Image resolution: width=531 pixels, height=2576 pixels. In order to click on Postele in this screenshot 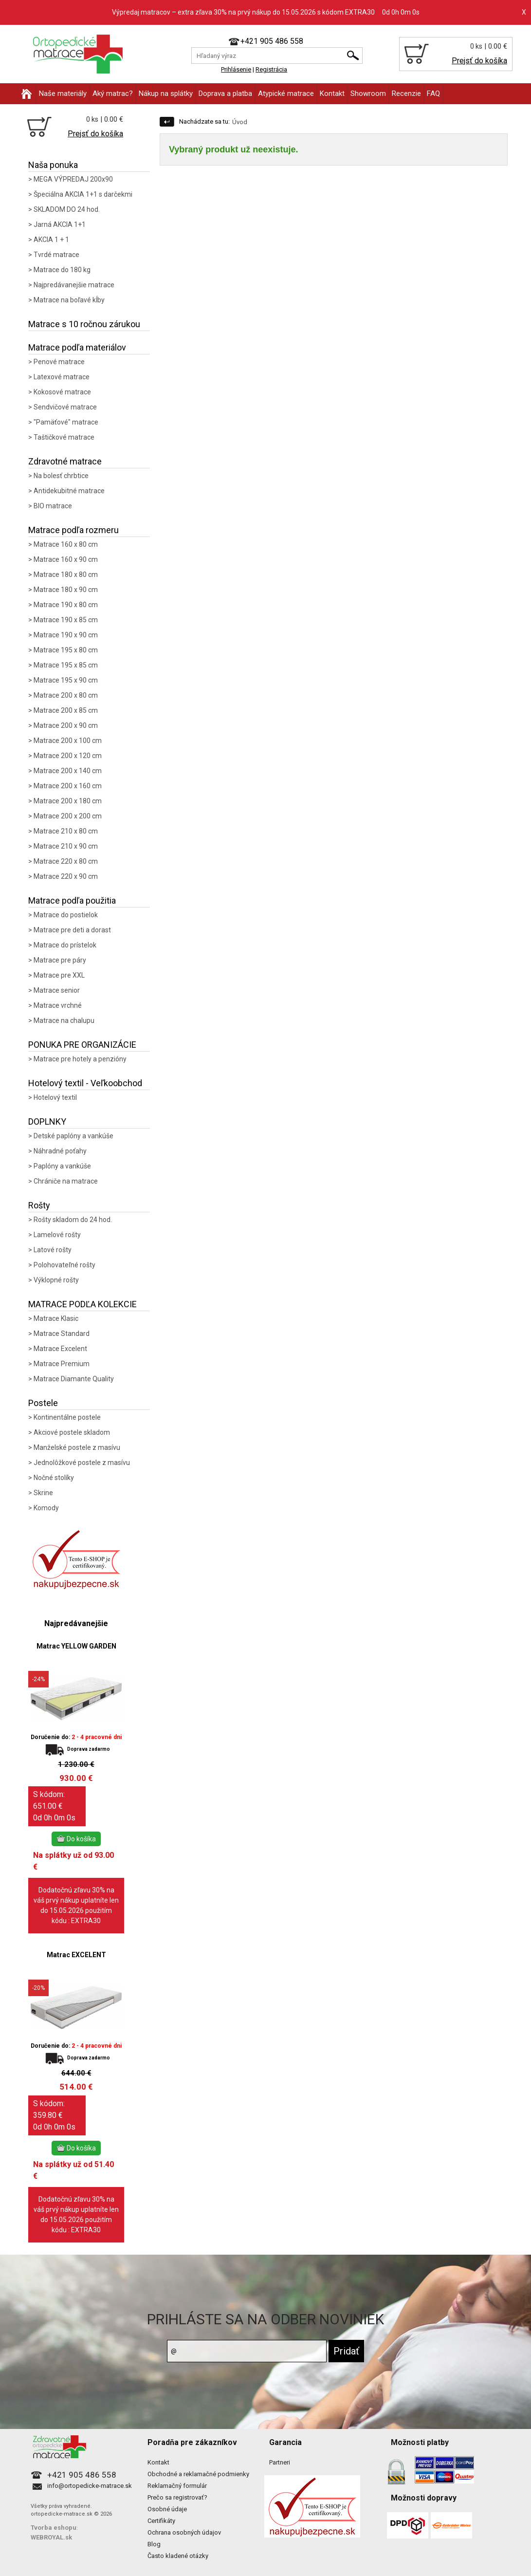, I will do `click(43, 1403)`.